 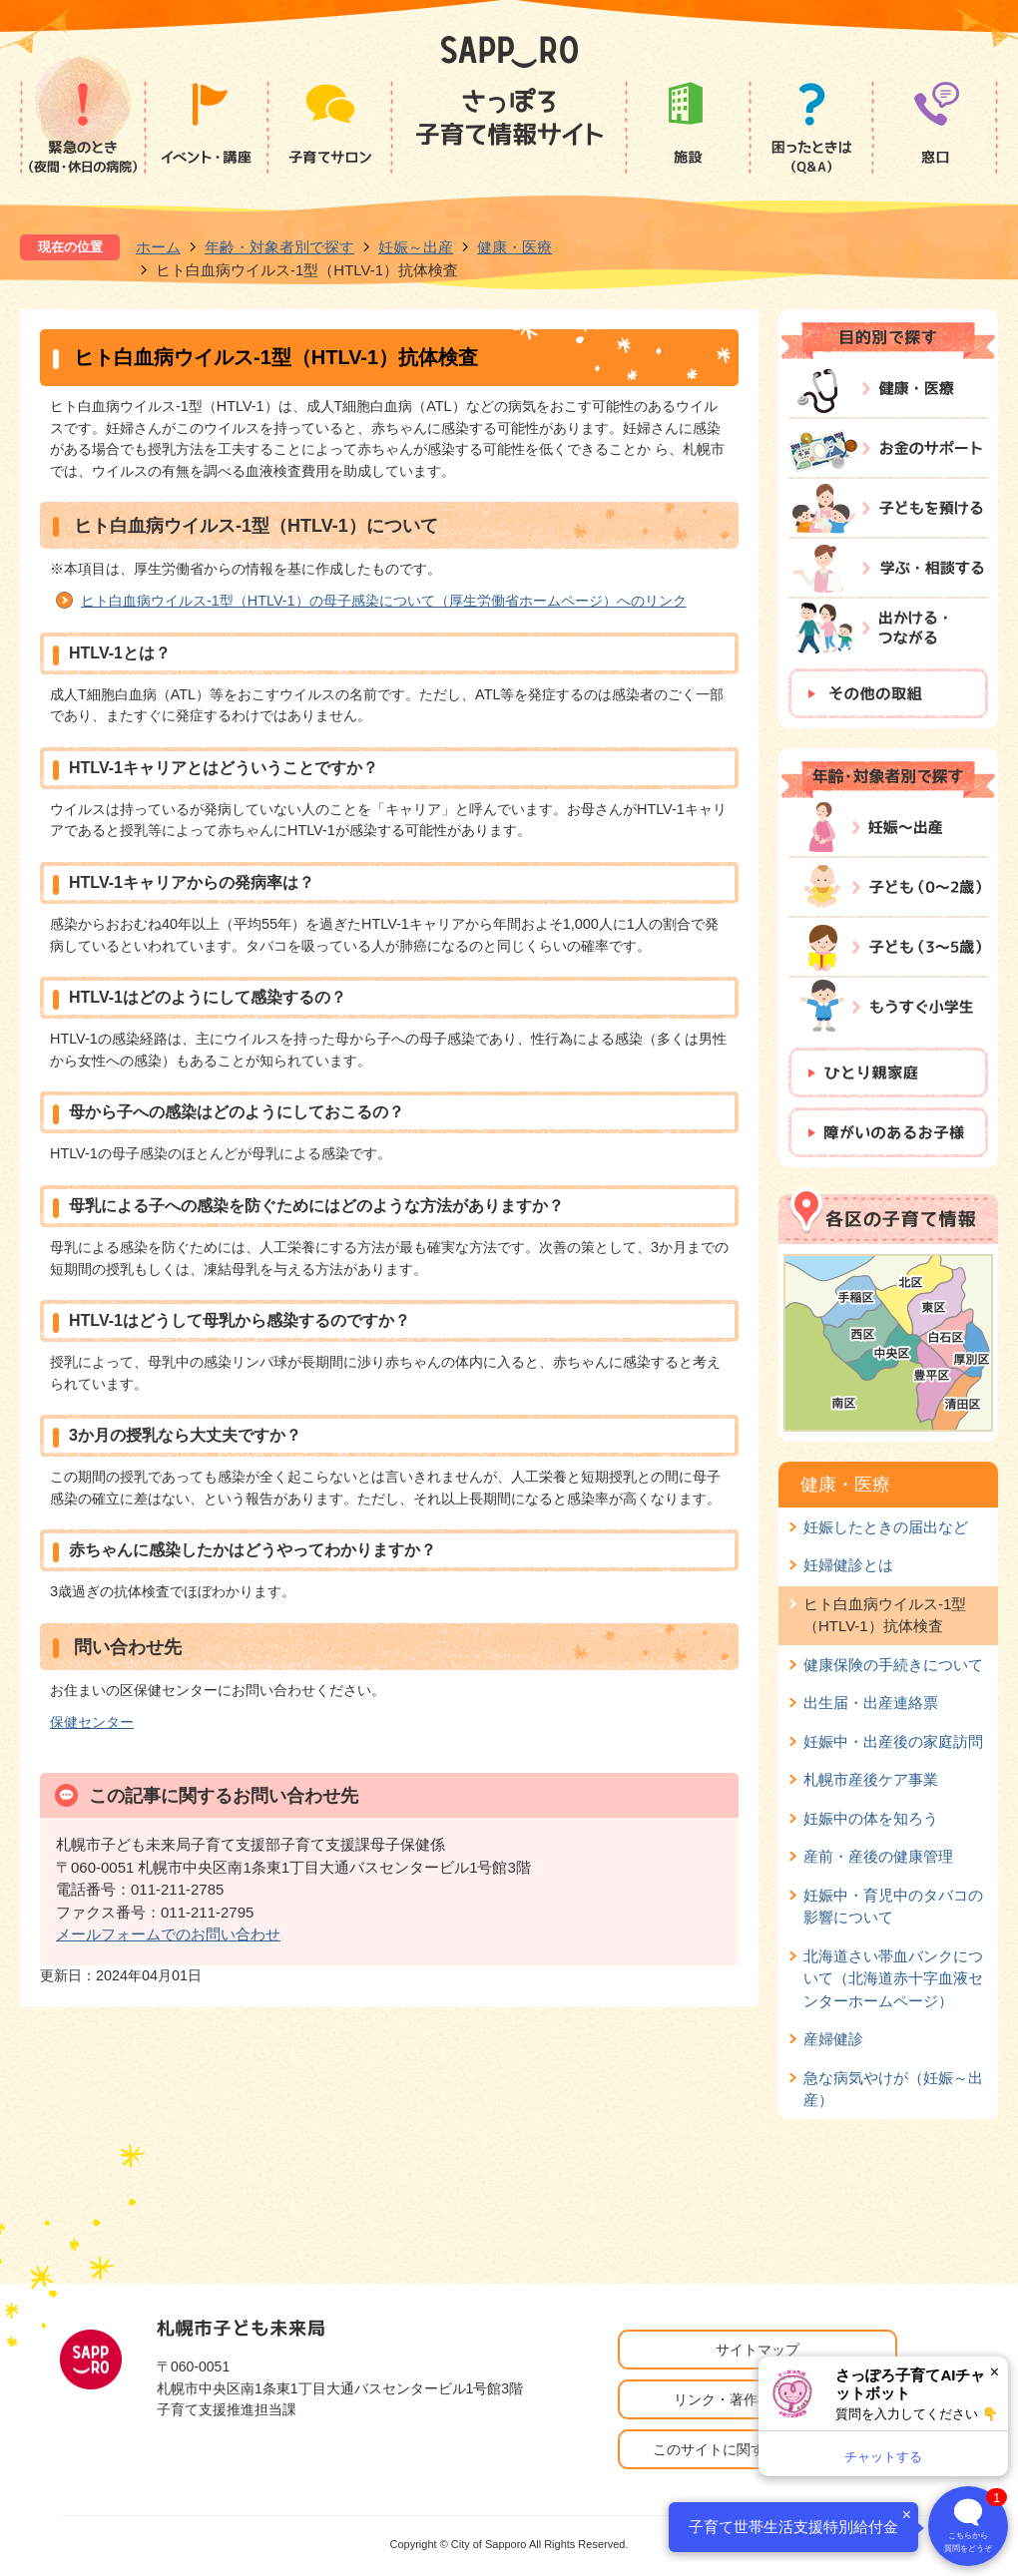 I want to click on 保健センター, so click(x=92, y=1722).